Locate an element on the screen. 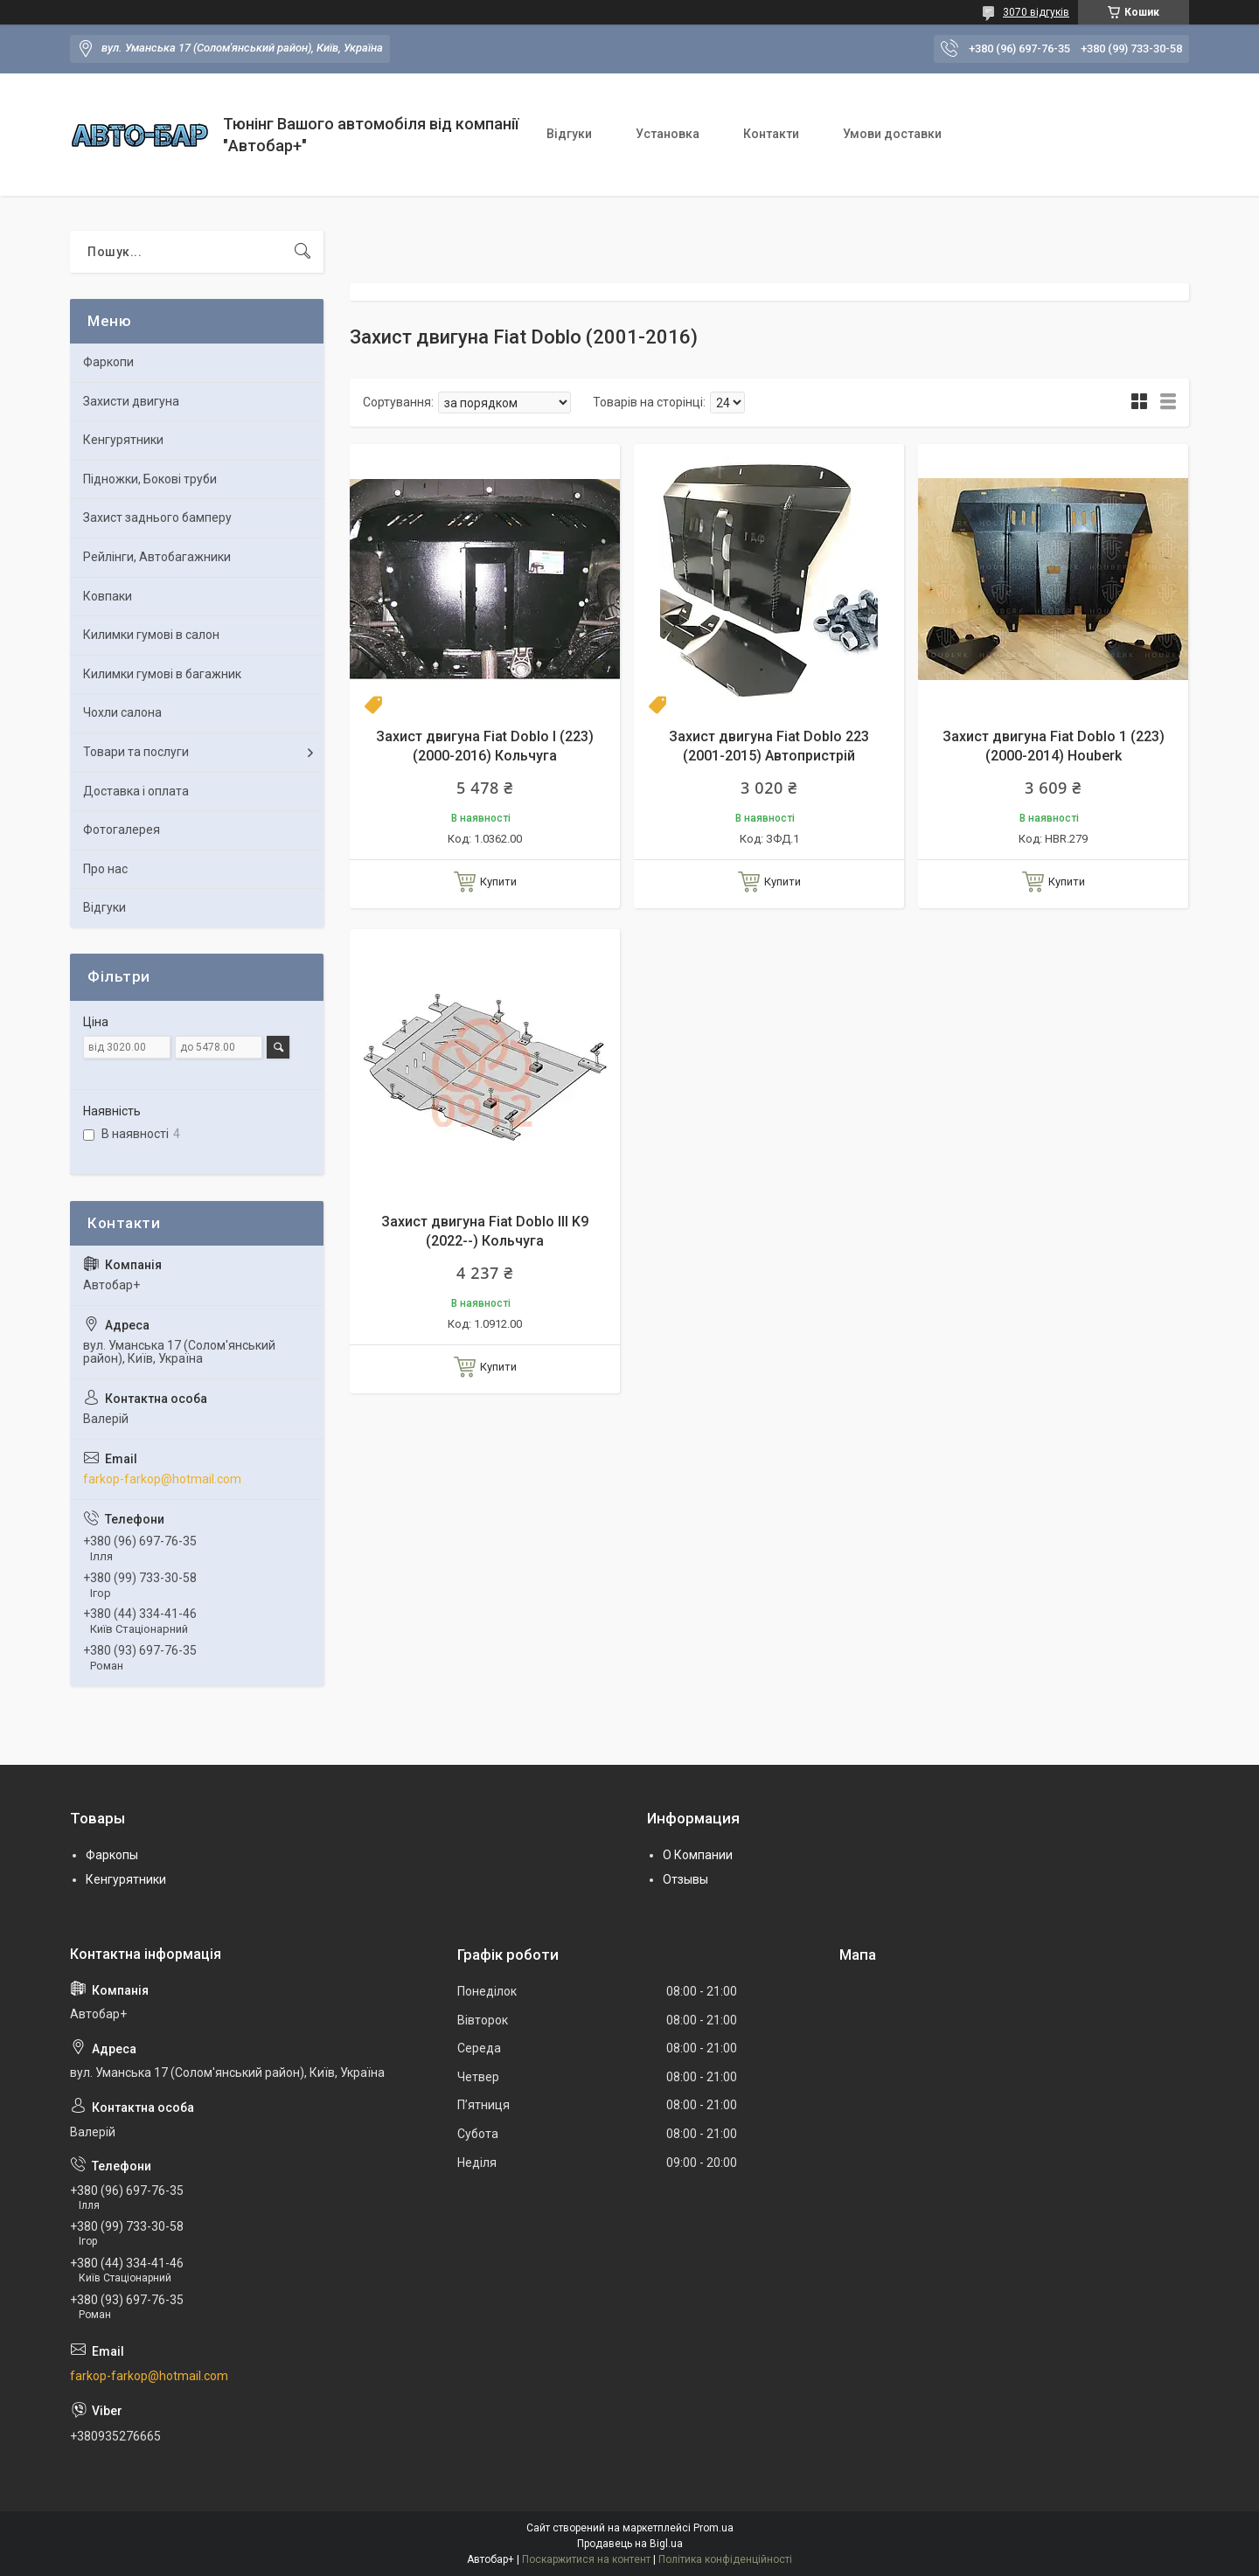  Prom.ua is located at coordinates (713, 2528).